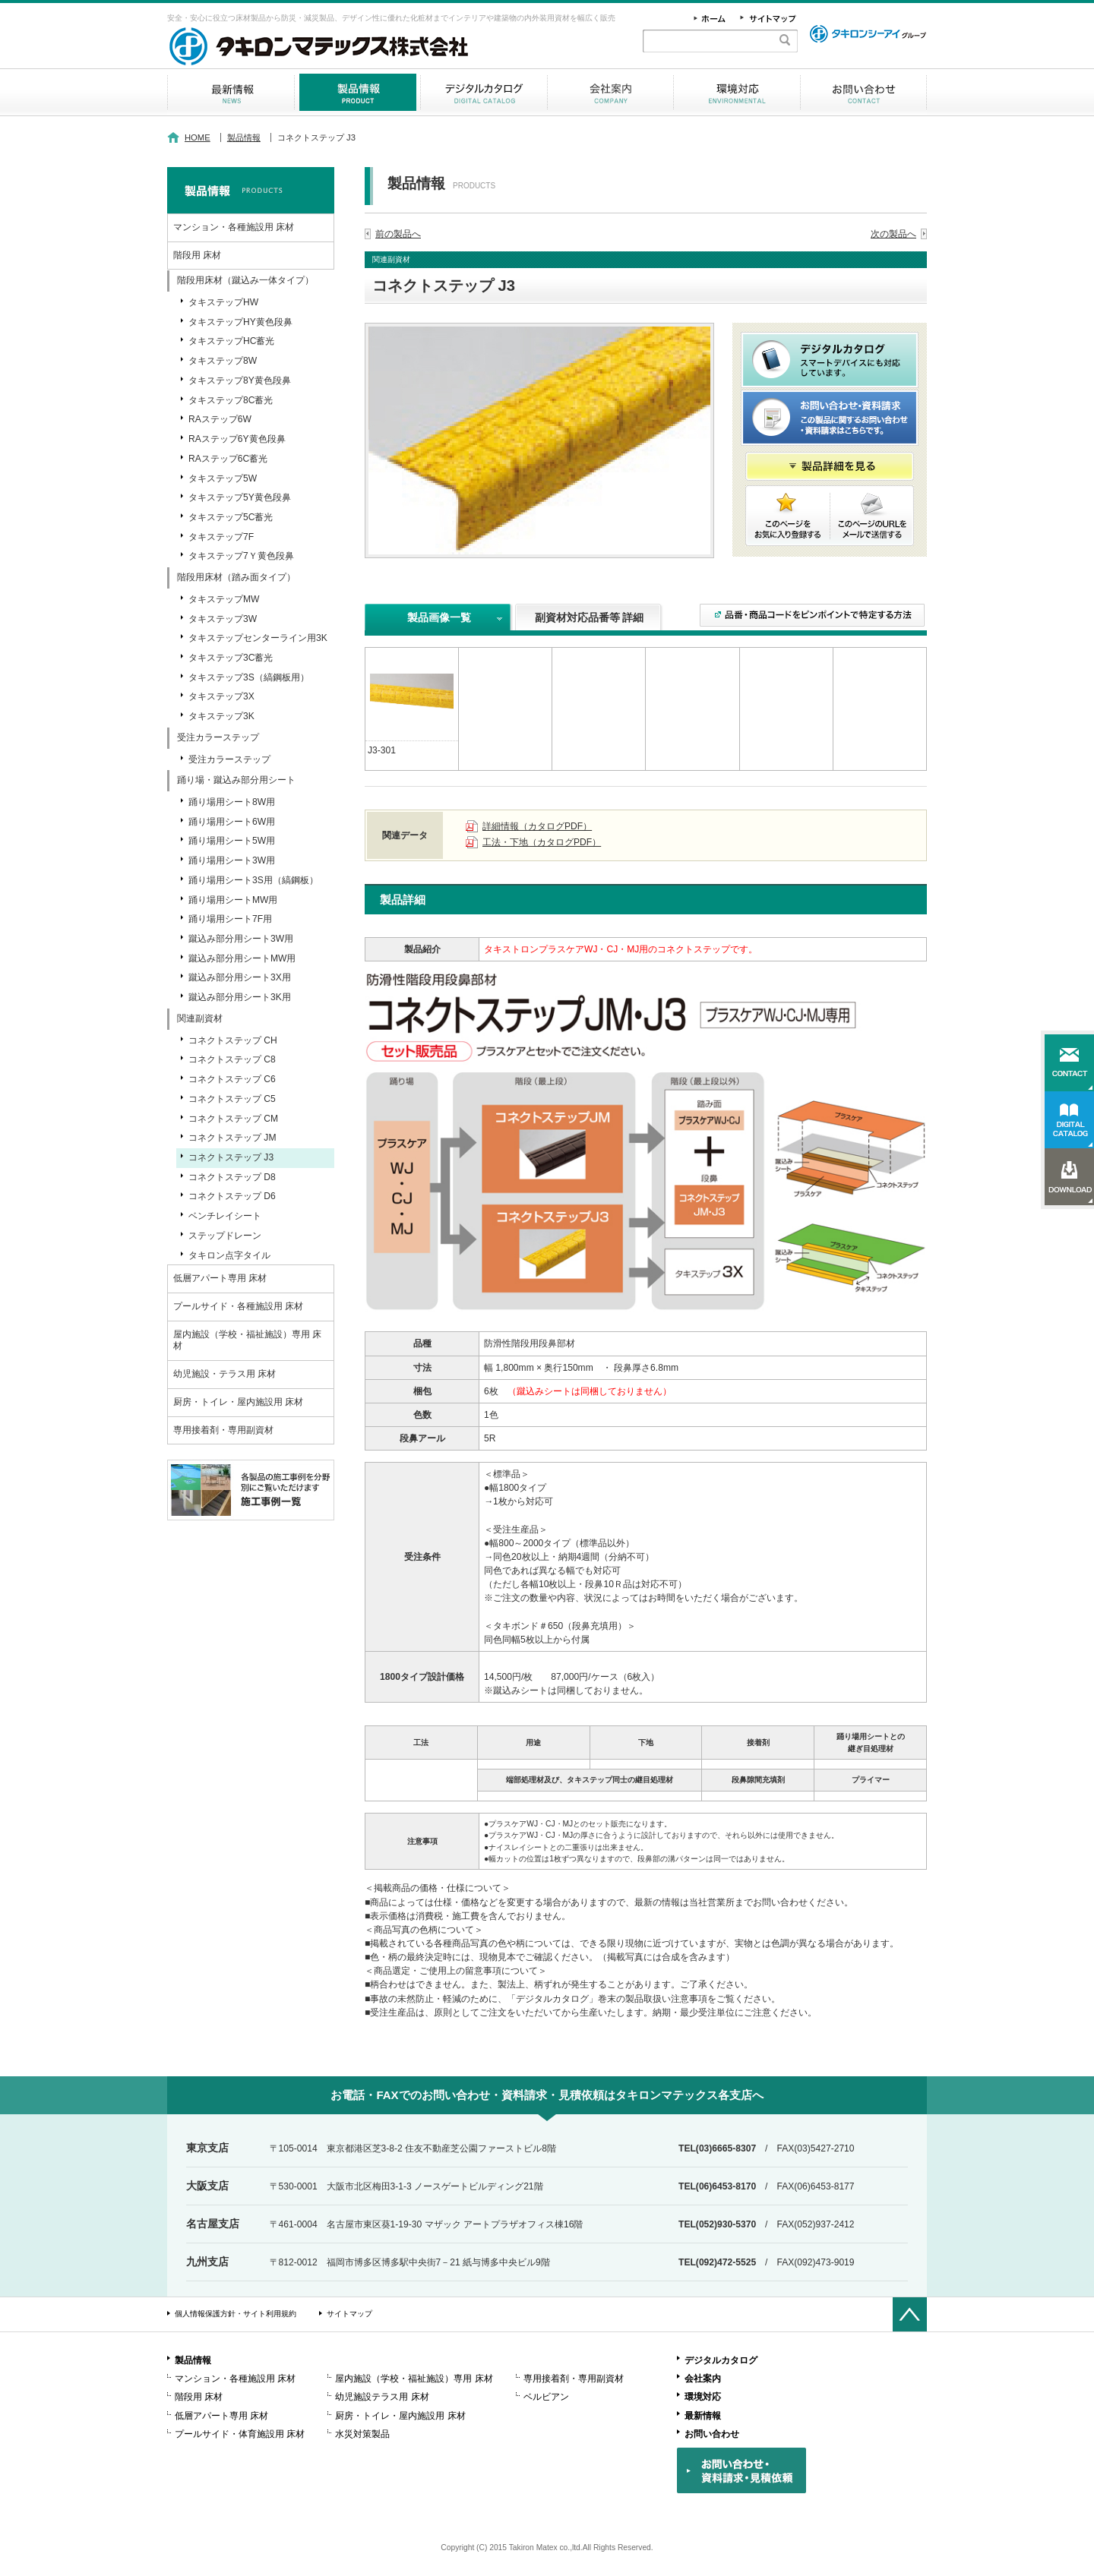  What do you see at coordinates (222, 619) in the screenshot?
I see `タキステップ3W` at bounding box center [222, 619].